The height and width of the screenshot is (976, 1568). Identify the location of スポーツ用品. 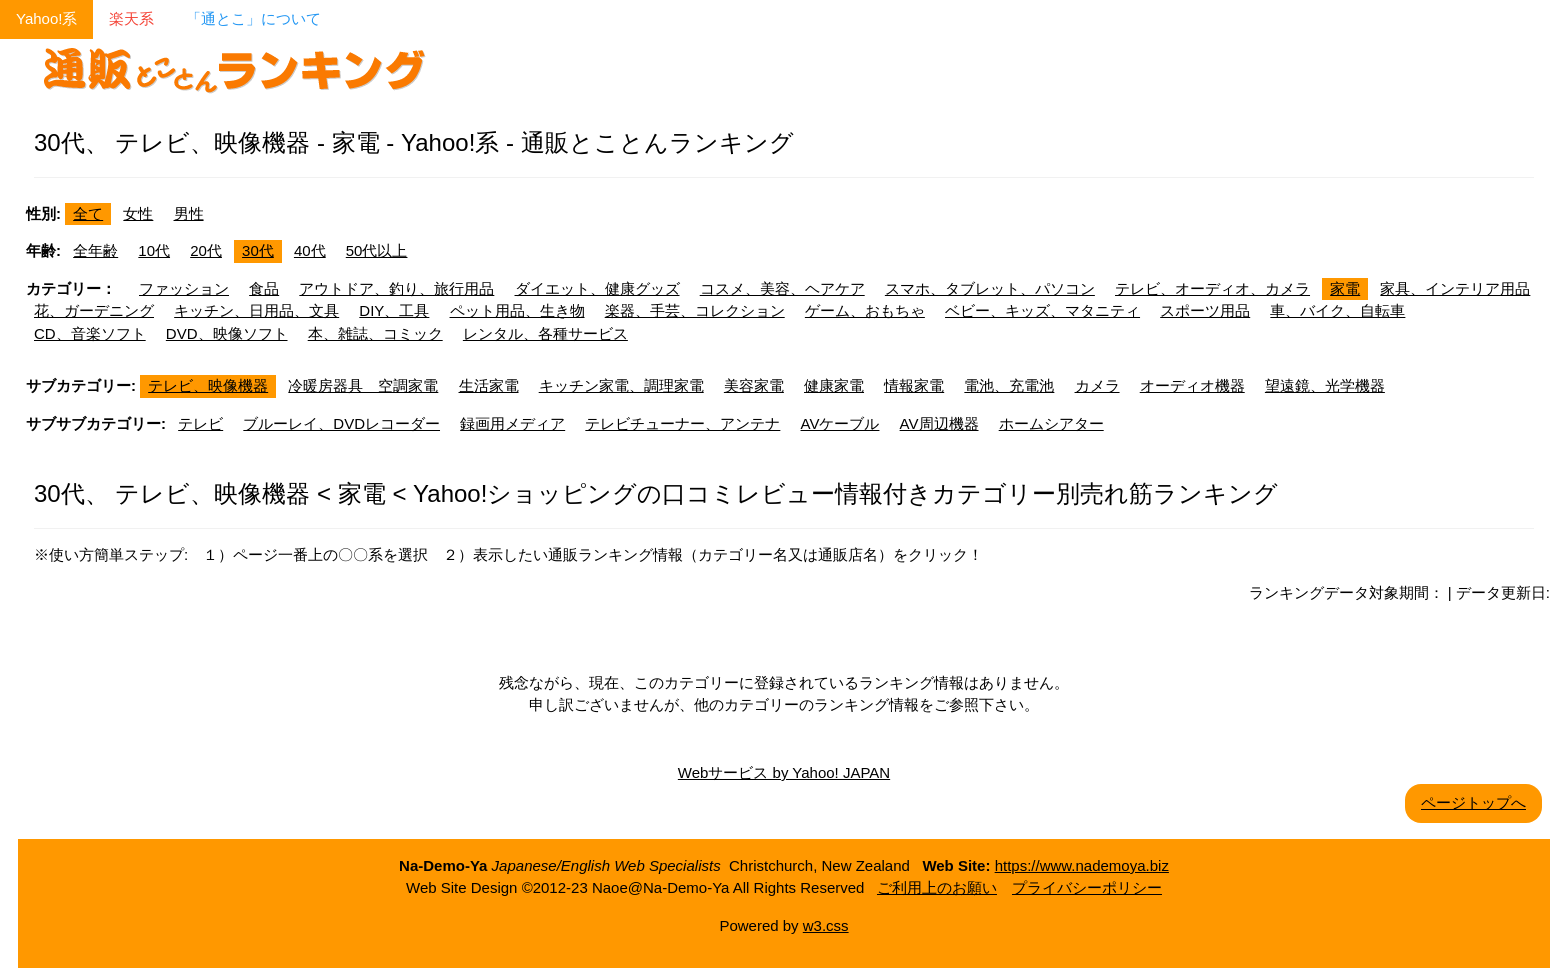
(1205, 310).